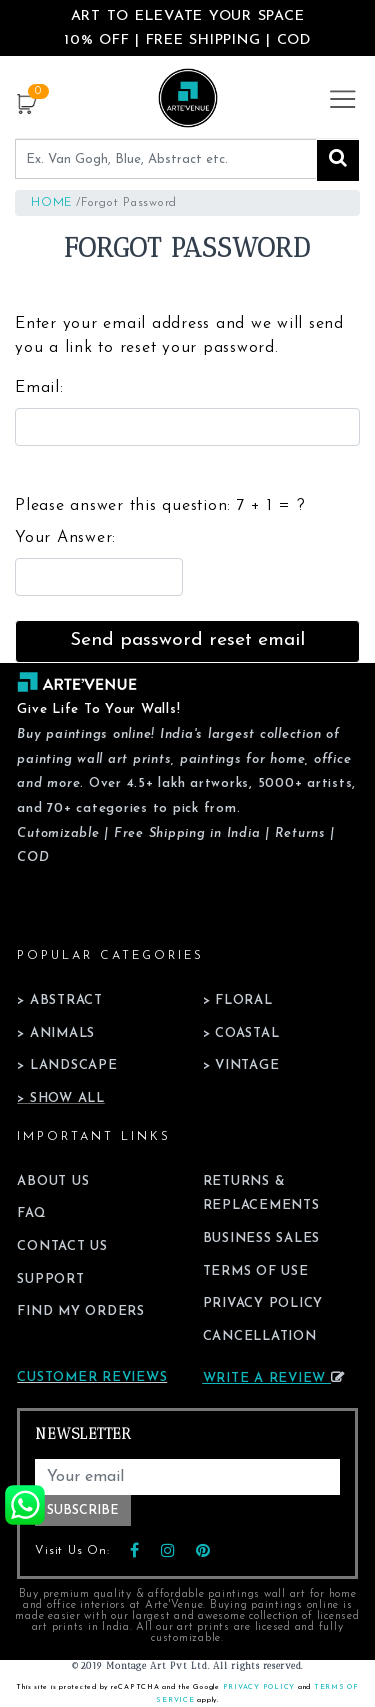 The height and width of the screenshot is (1707, 375). What do you see at coordinates (51, 203) in the screenshot?
I see `Home` at bounding box center [51, 203].